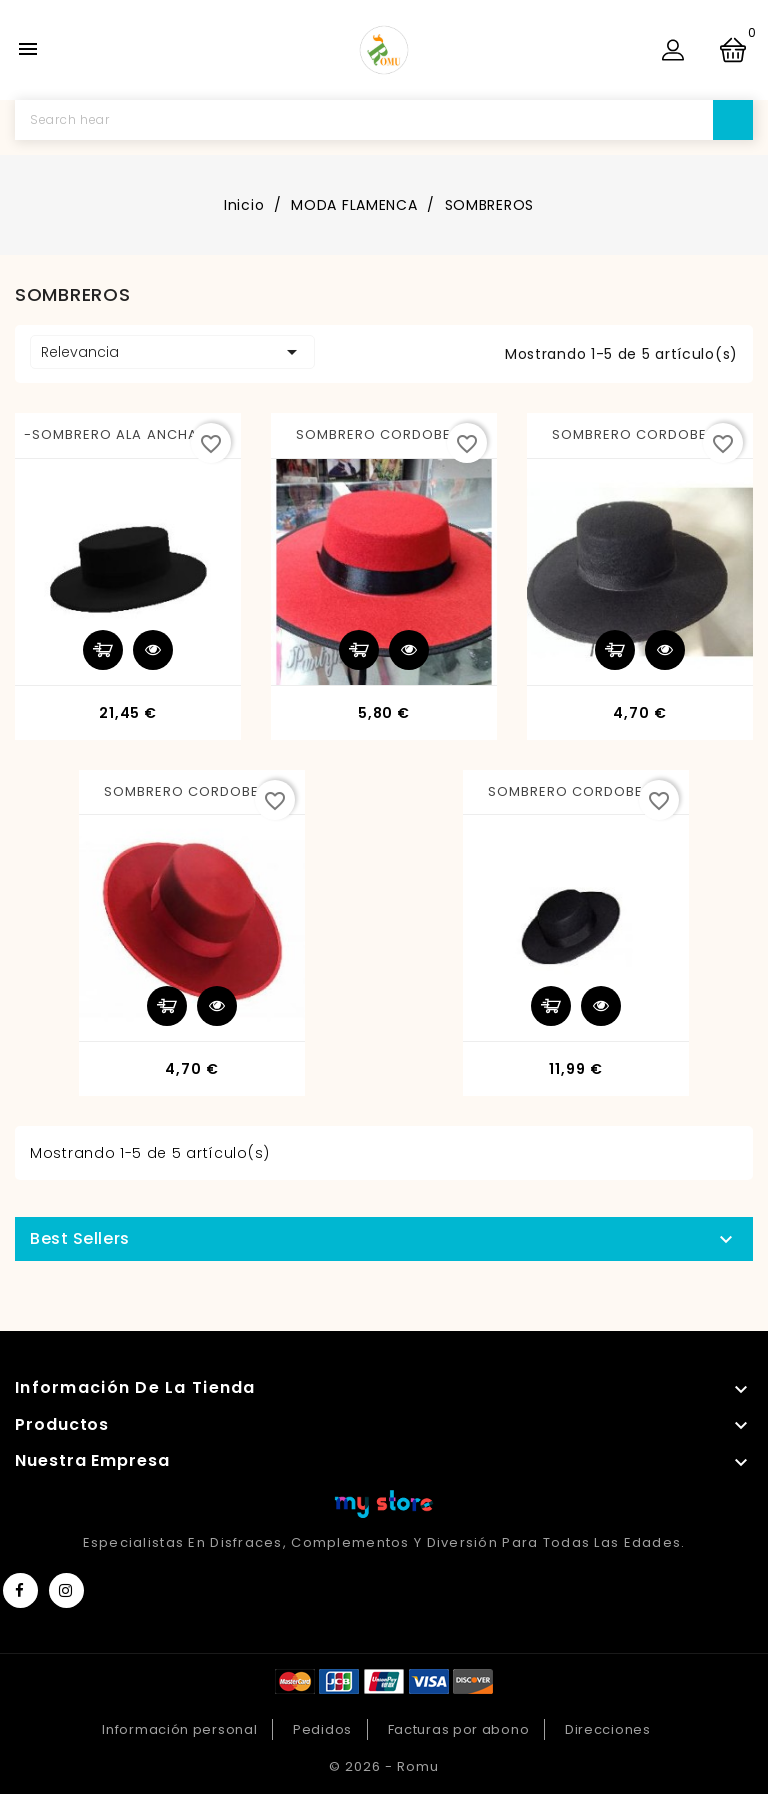  I want to click on [Buscar], so click(384, 120).